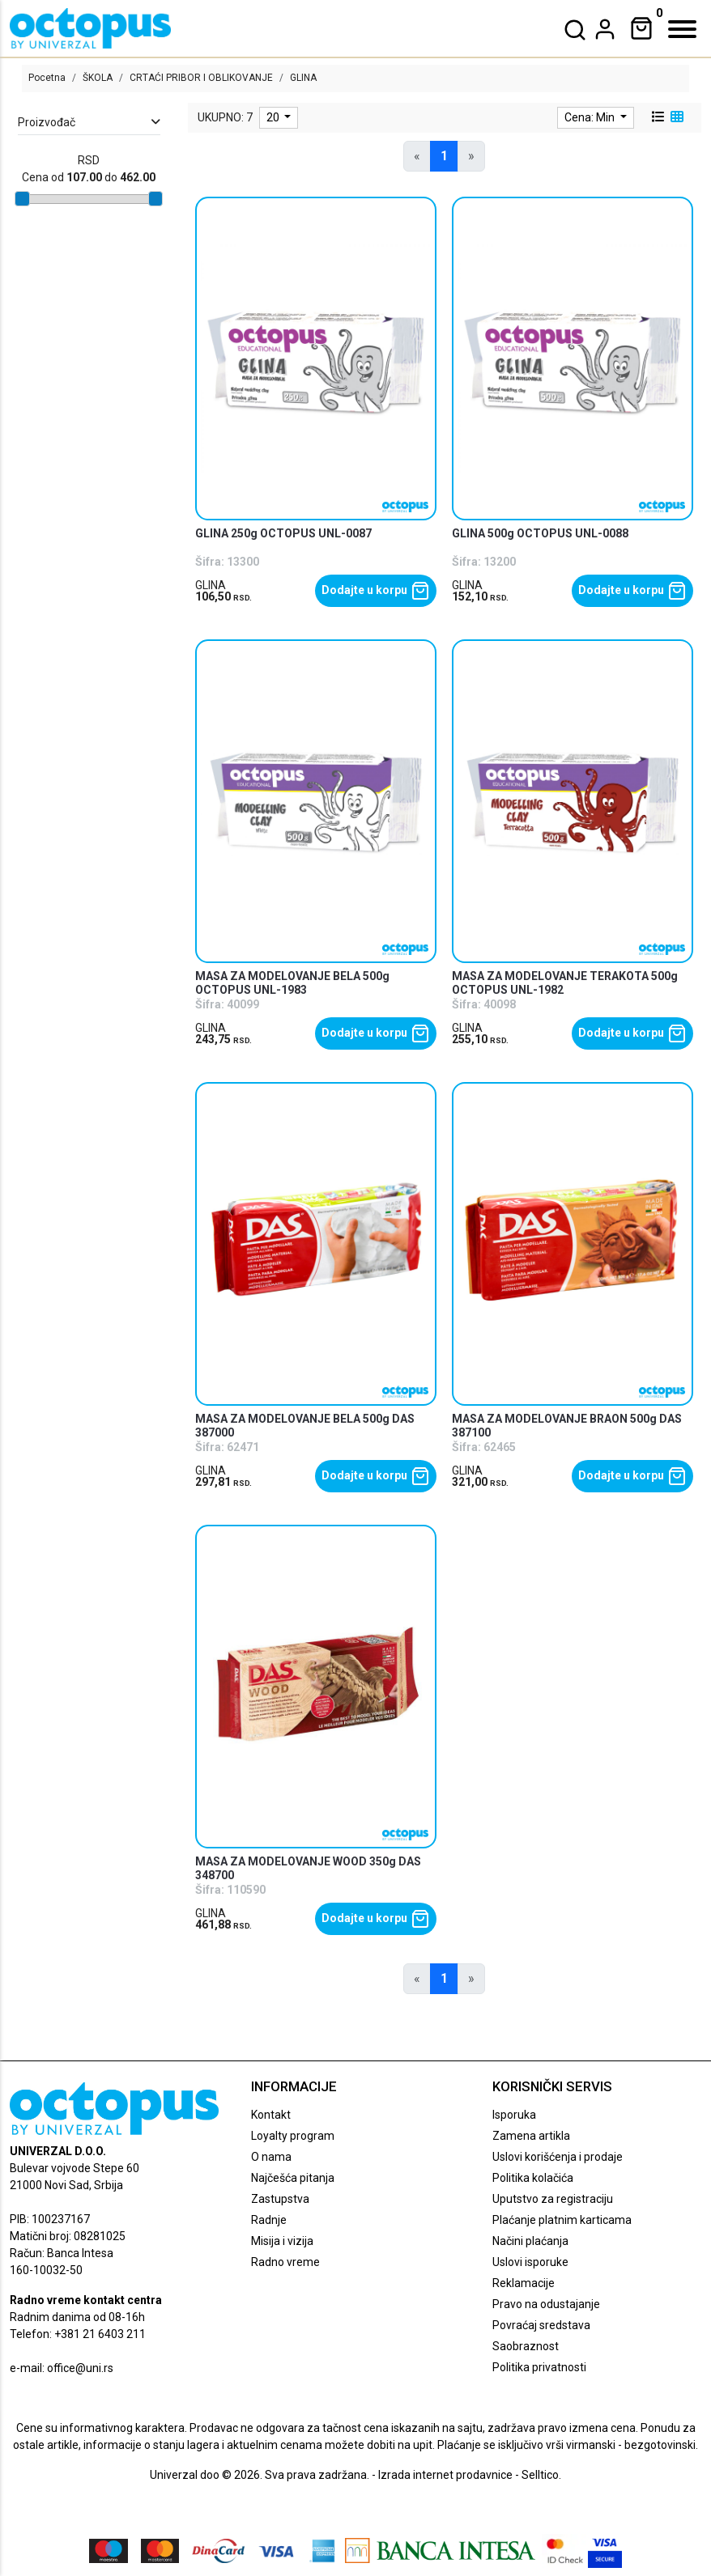 This screenshot has height=2576, width=711. What do you see at coordinates (274, 117) in the screenshot?
I see `20 [limit dropdown]` at bounding box center [274, 117].